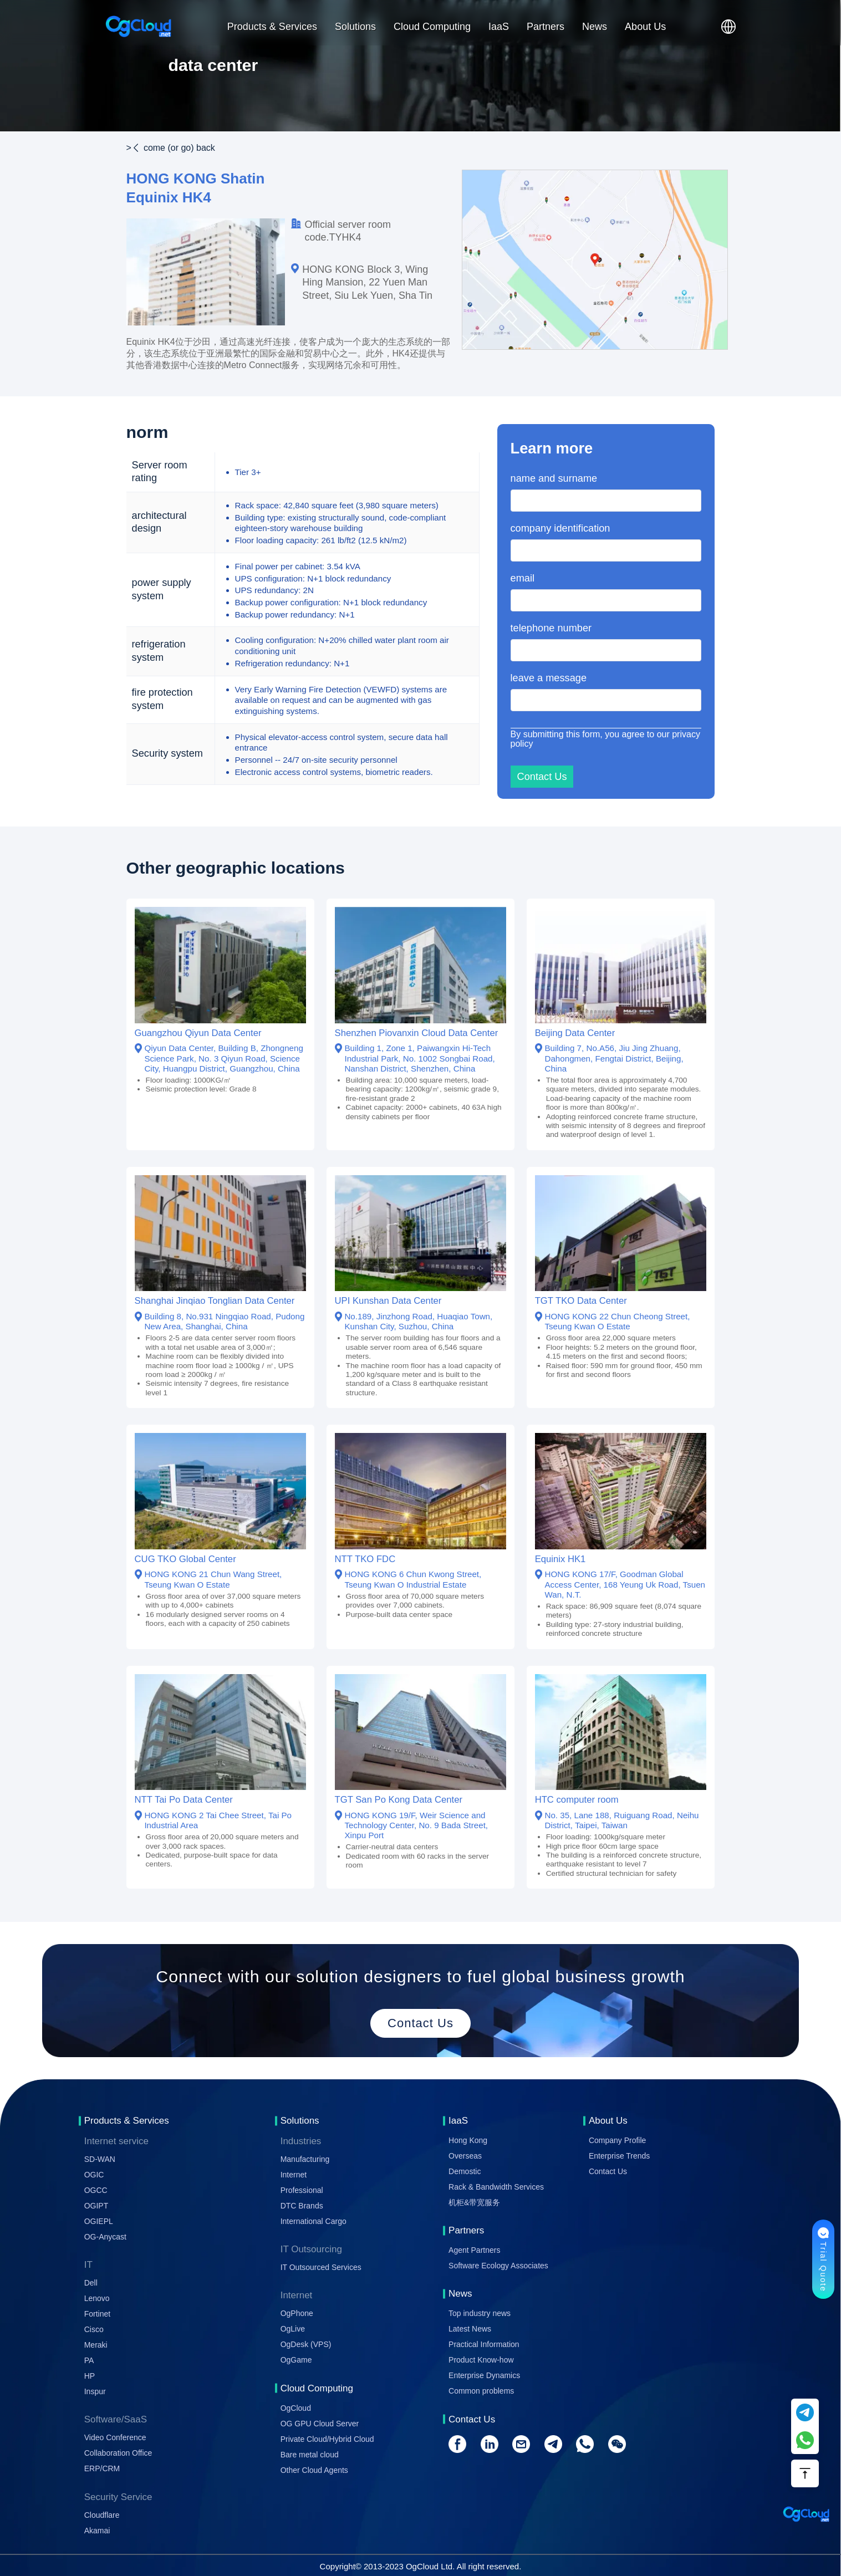 This screenshot has width=841, height=2576. I want to click on email, so click(522, 578).